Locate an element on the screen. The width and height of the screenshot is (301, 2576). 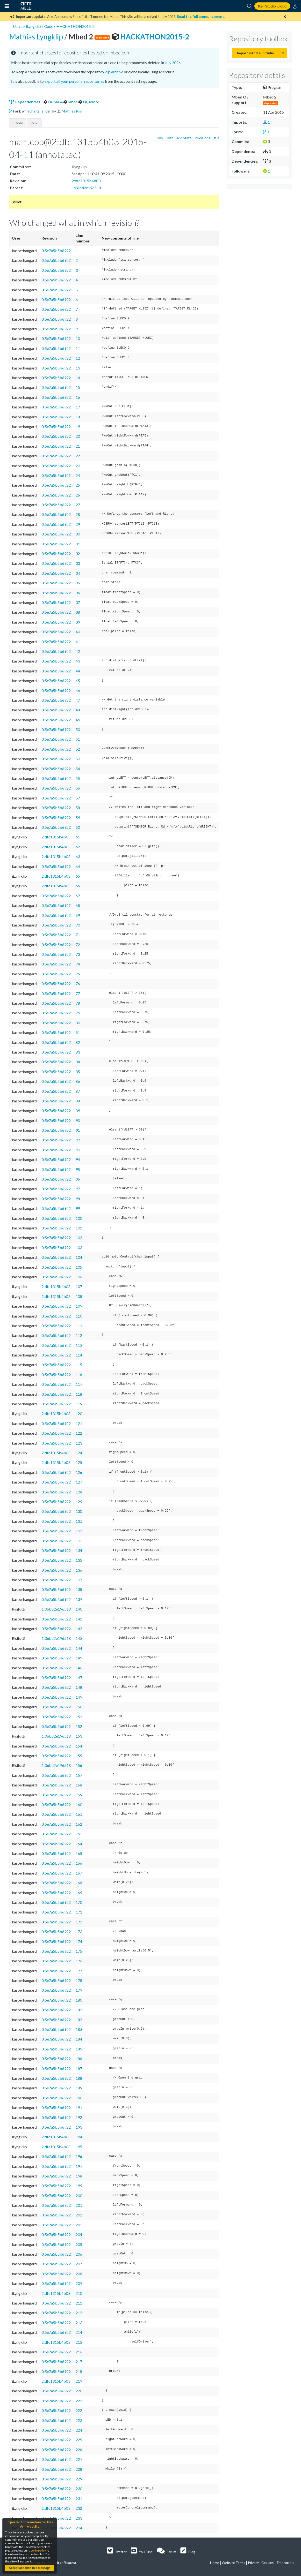
diff is located at coordinates (170, 138).